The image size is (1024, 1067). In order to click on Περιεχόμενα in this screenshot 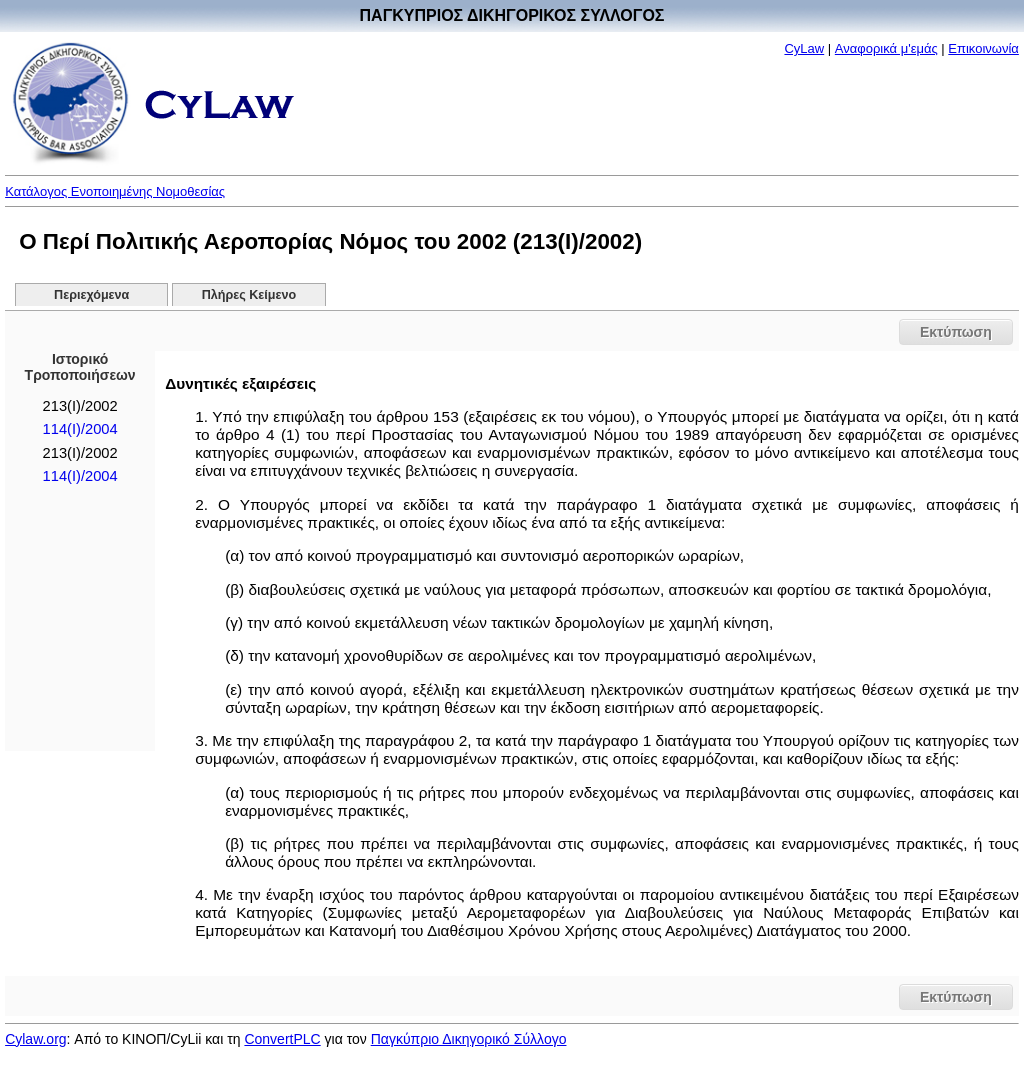, I will do `click(91, 295)`.